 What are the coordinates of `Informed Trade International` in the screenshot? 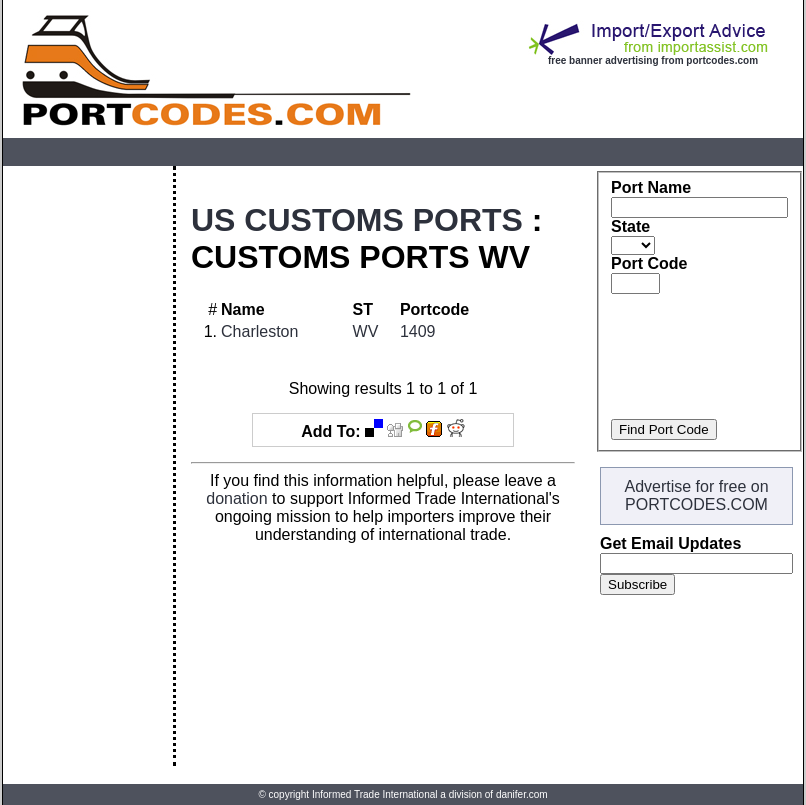 It's located at (375, 794).